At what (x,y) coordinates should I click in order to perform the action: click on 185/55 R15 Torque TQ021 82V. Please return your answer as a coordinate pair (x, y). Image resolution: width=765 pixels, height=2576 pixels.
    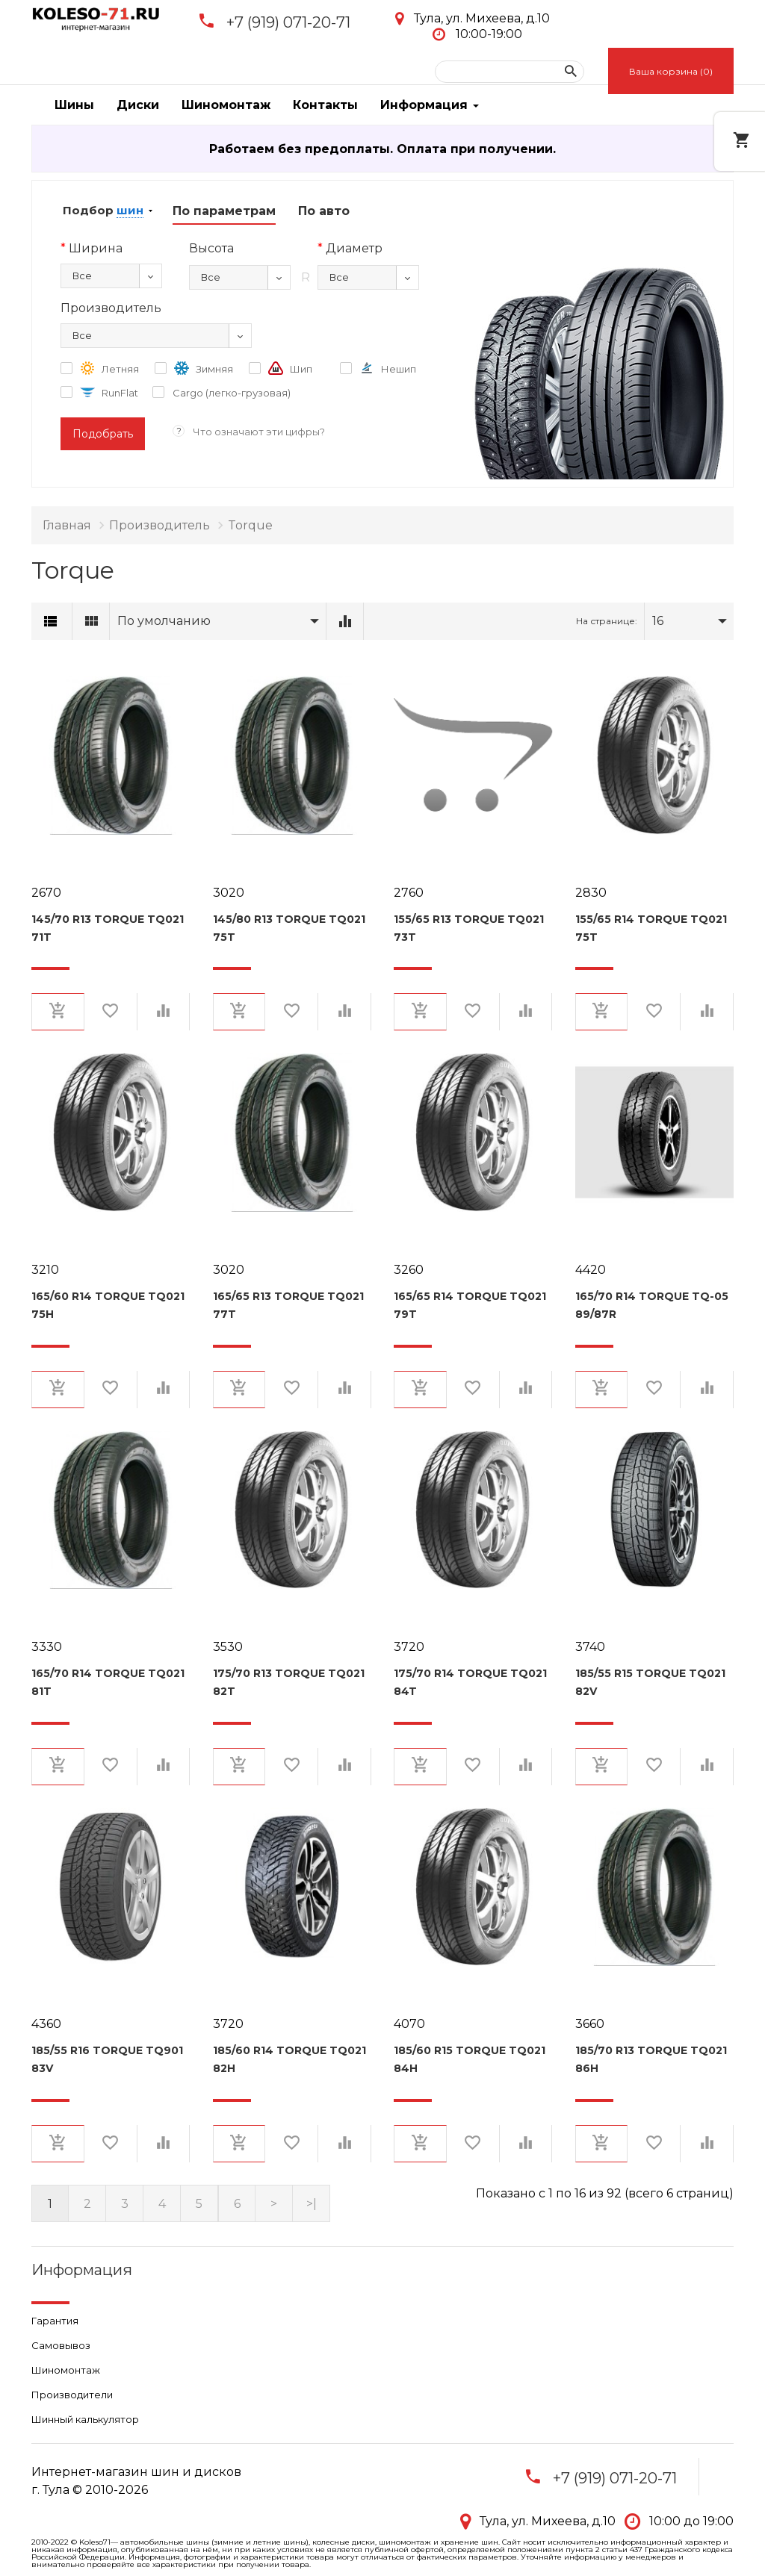
    Looking at the image, I should click on (650, 1682).